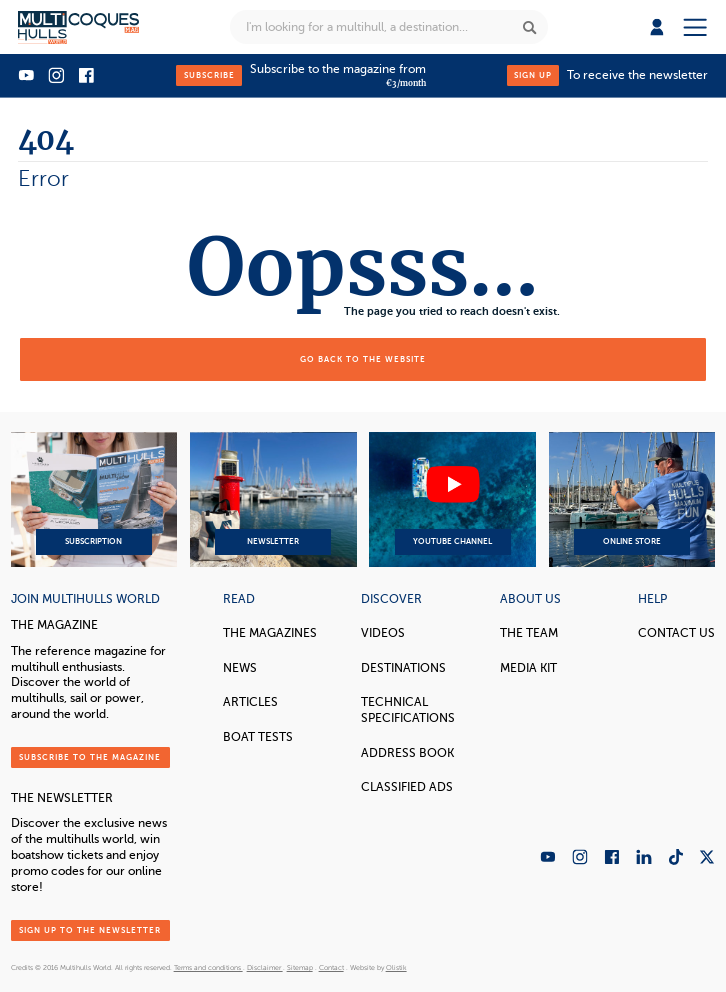 Image resolution: width=726 pixels, height=992 pixels. Describe the element at coordinates (529, 633) in the screenshot. I see `The Team` at that location.